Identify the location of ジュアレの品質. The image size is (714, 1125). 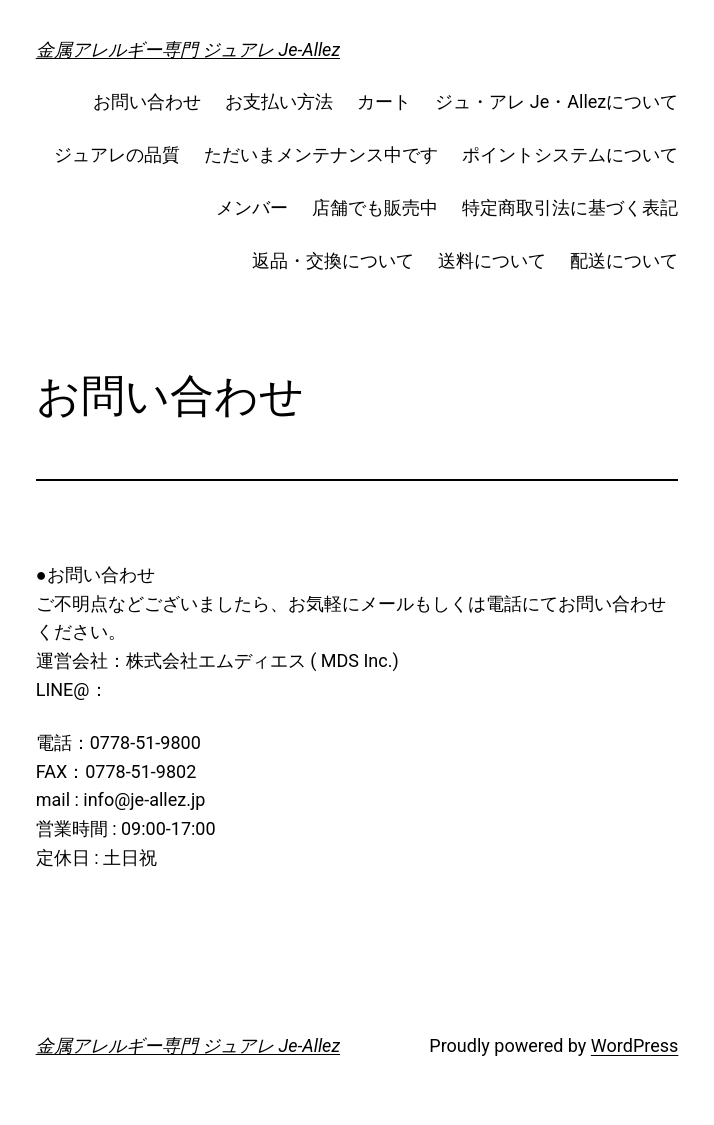
(117, 154).